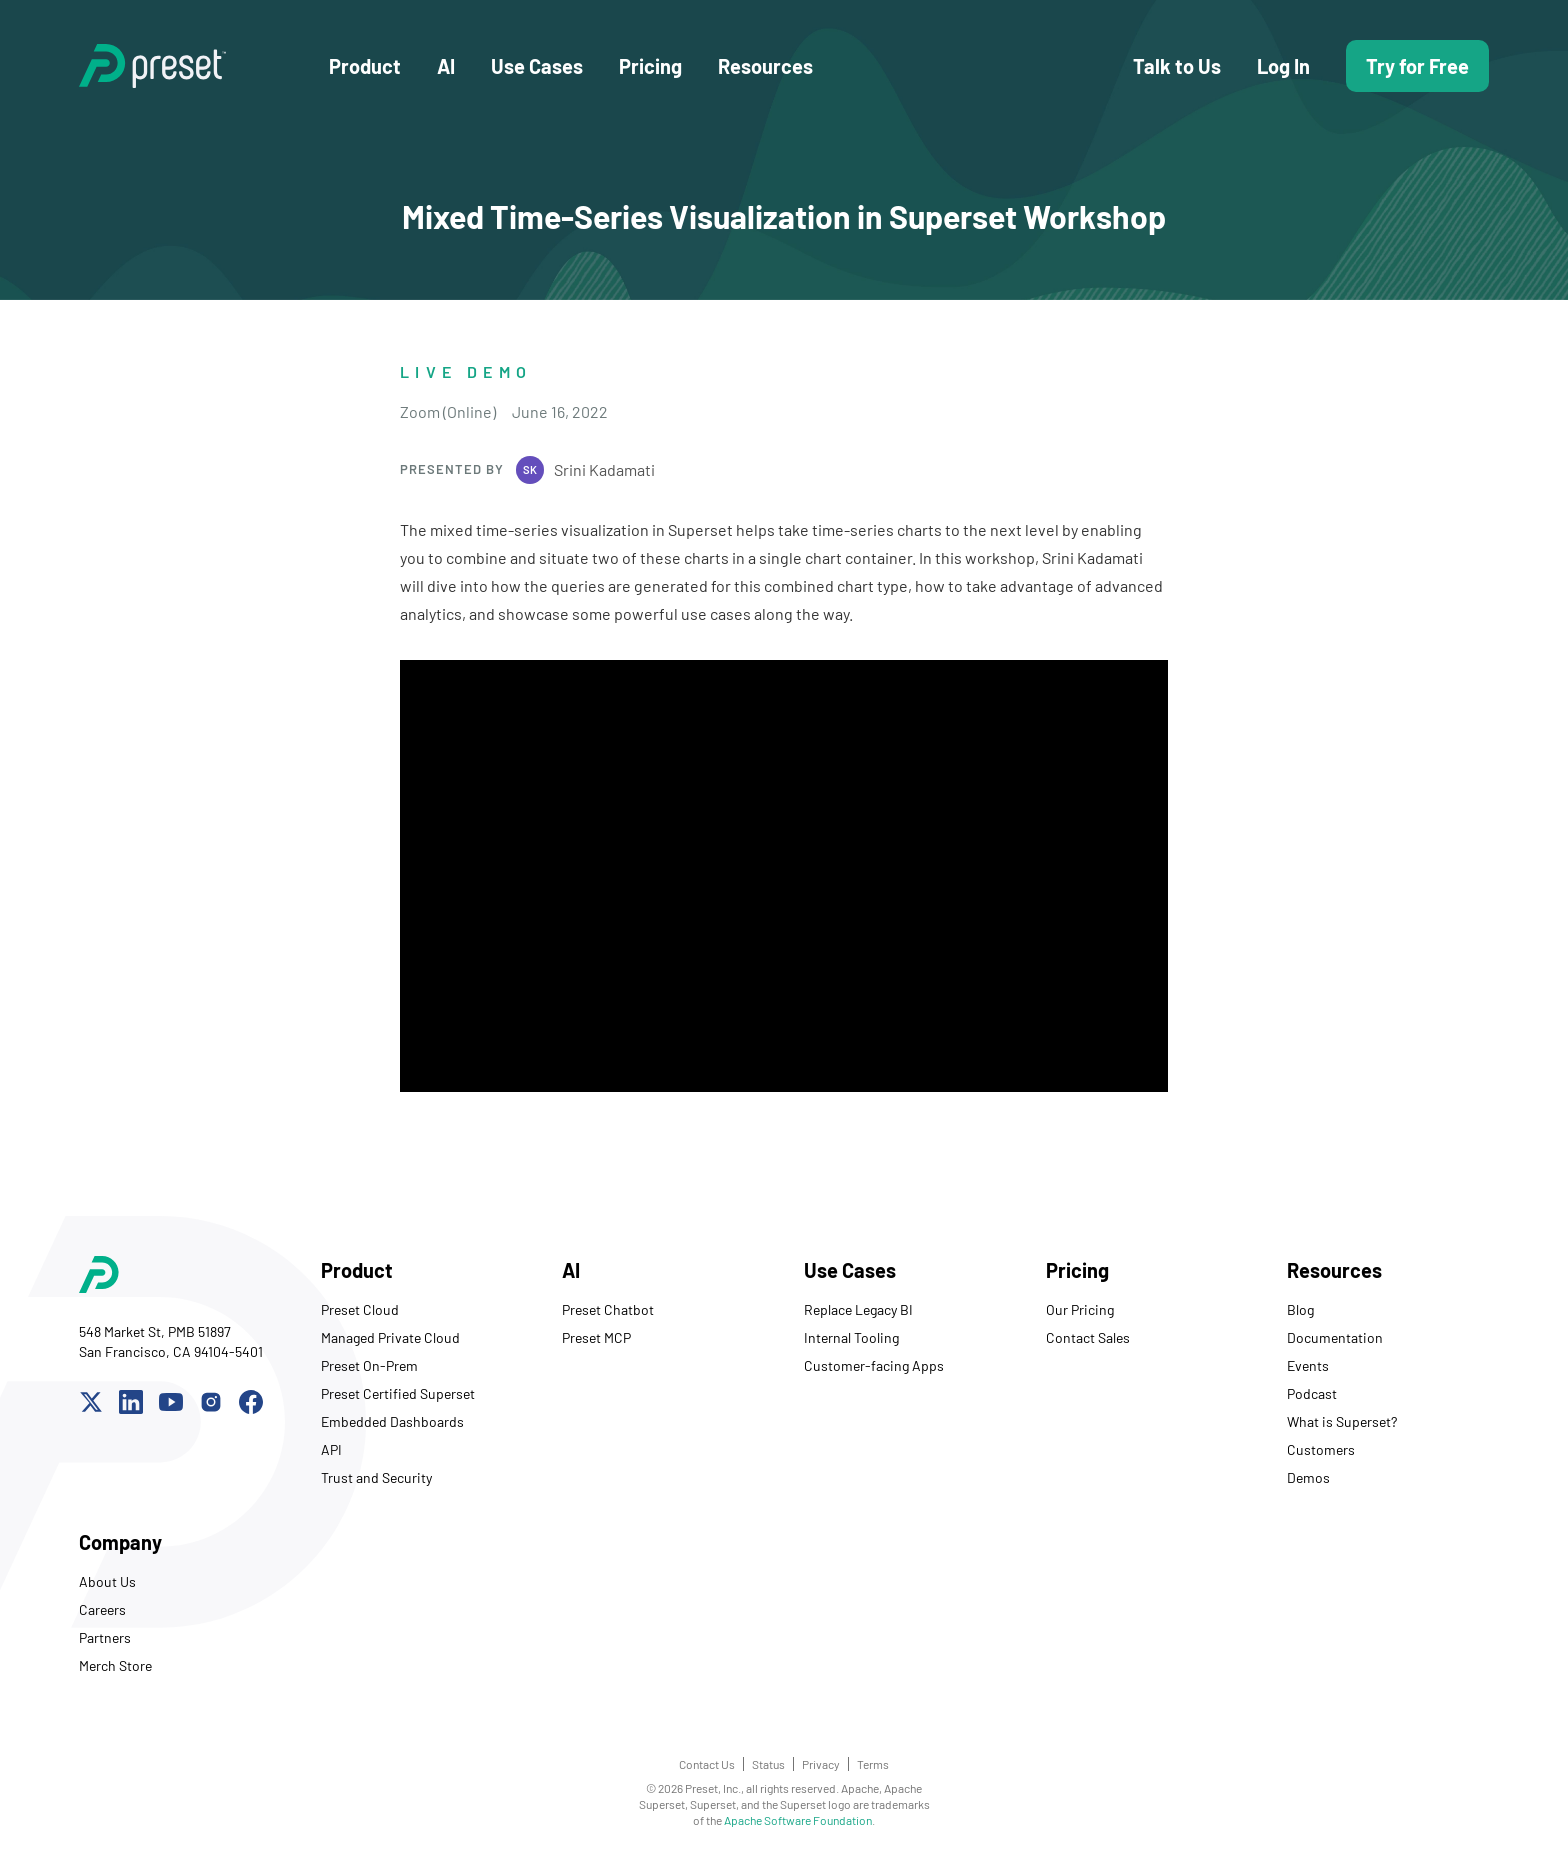 The height and width of the screenshot is (1868, 1568). What do you see at coordinates (821, 1764) in the screenshot?
I see `Privacy` at bounding box center [821, 1764].